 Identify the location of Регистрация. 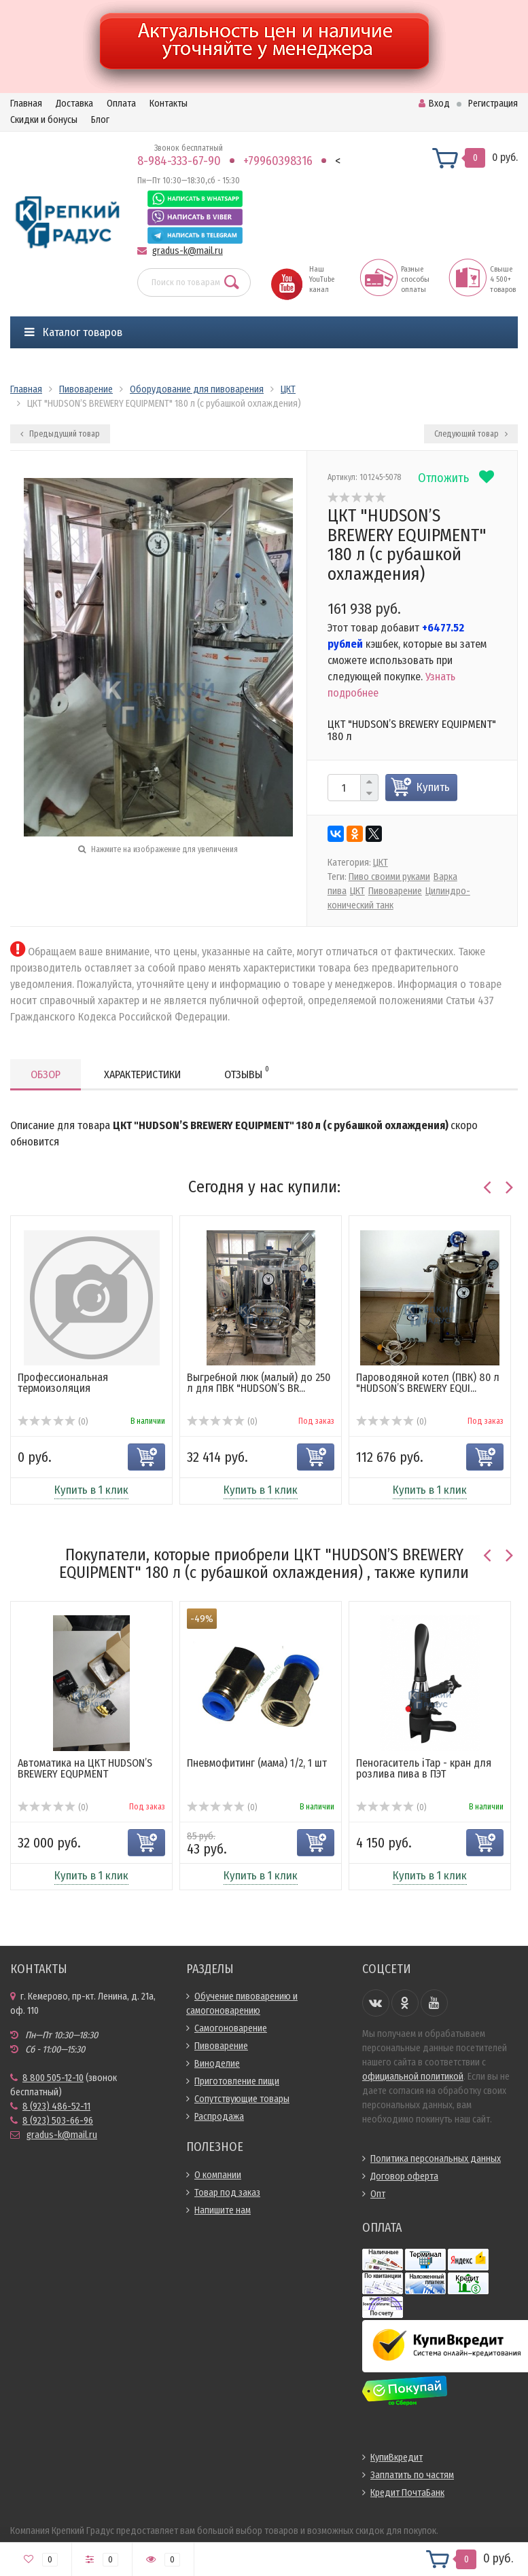
(493, 103).